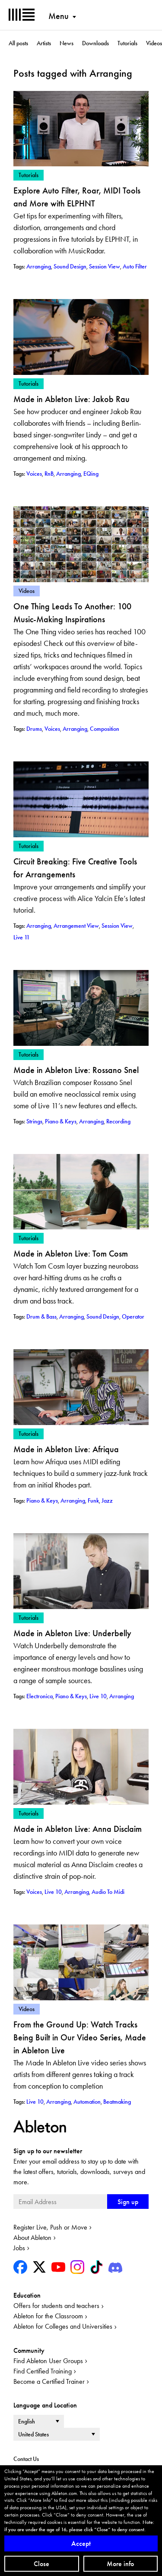 The width and height of the screenshot is (162, 2576). What do you see at coordinates (66, 43) in the screenshot?
I see `News` at bounding box center [66, 43].